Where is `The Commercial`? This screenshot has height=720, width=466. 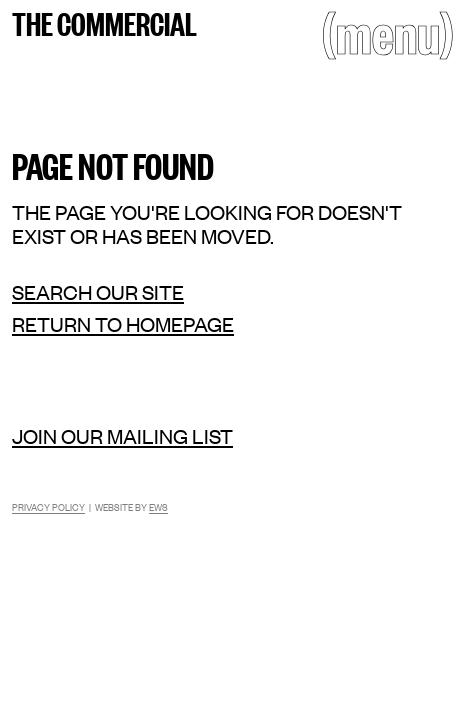 The Commercial is located at coordinates (104, 22).